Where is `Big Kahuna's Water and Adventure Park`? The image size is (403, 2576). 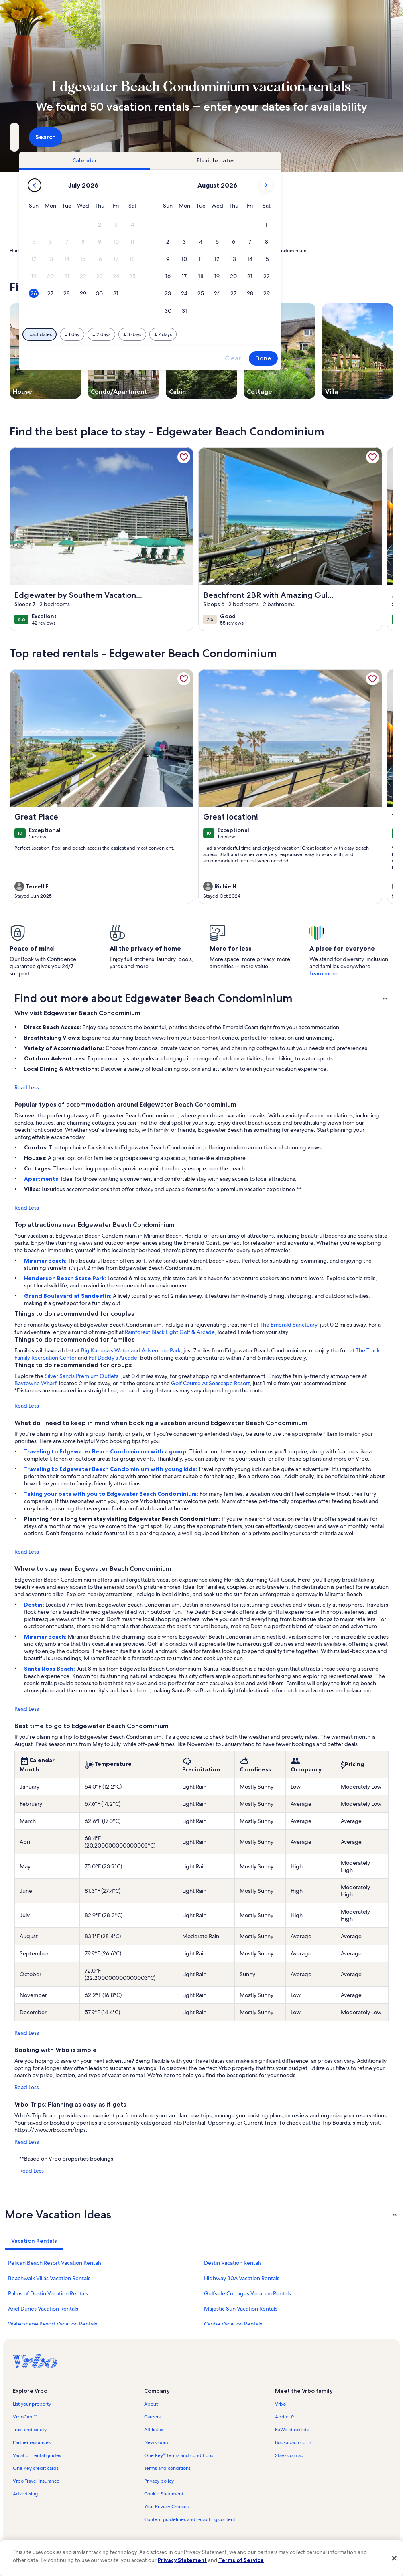 Big Kahuna's Water and Adventure Park is located at coordinates (131, 1350).